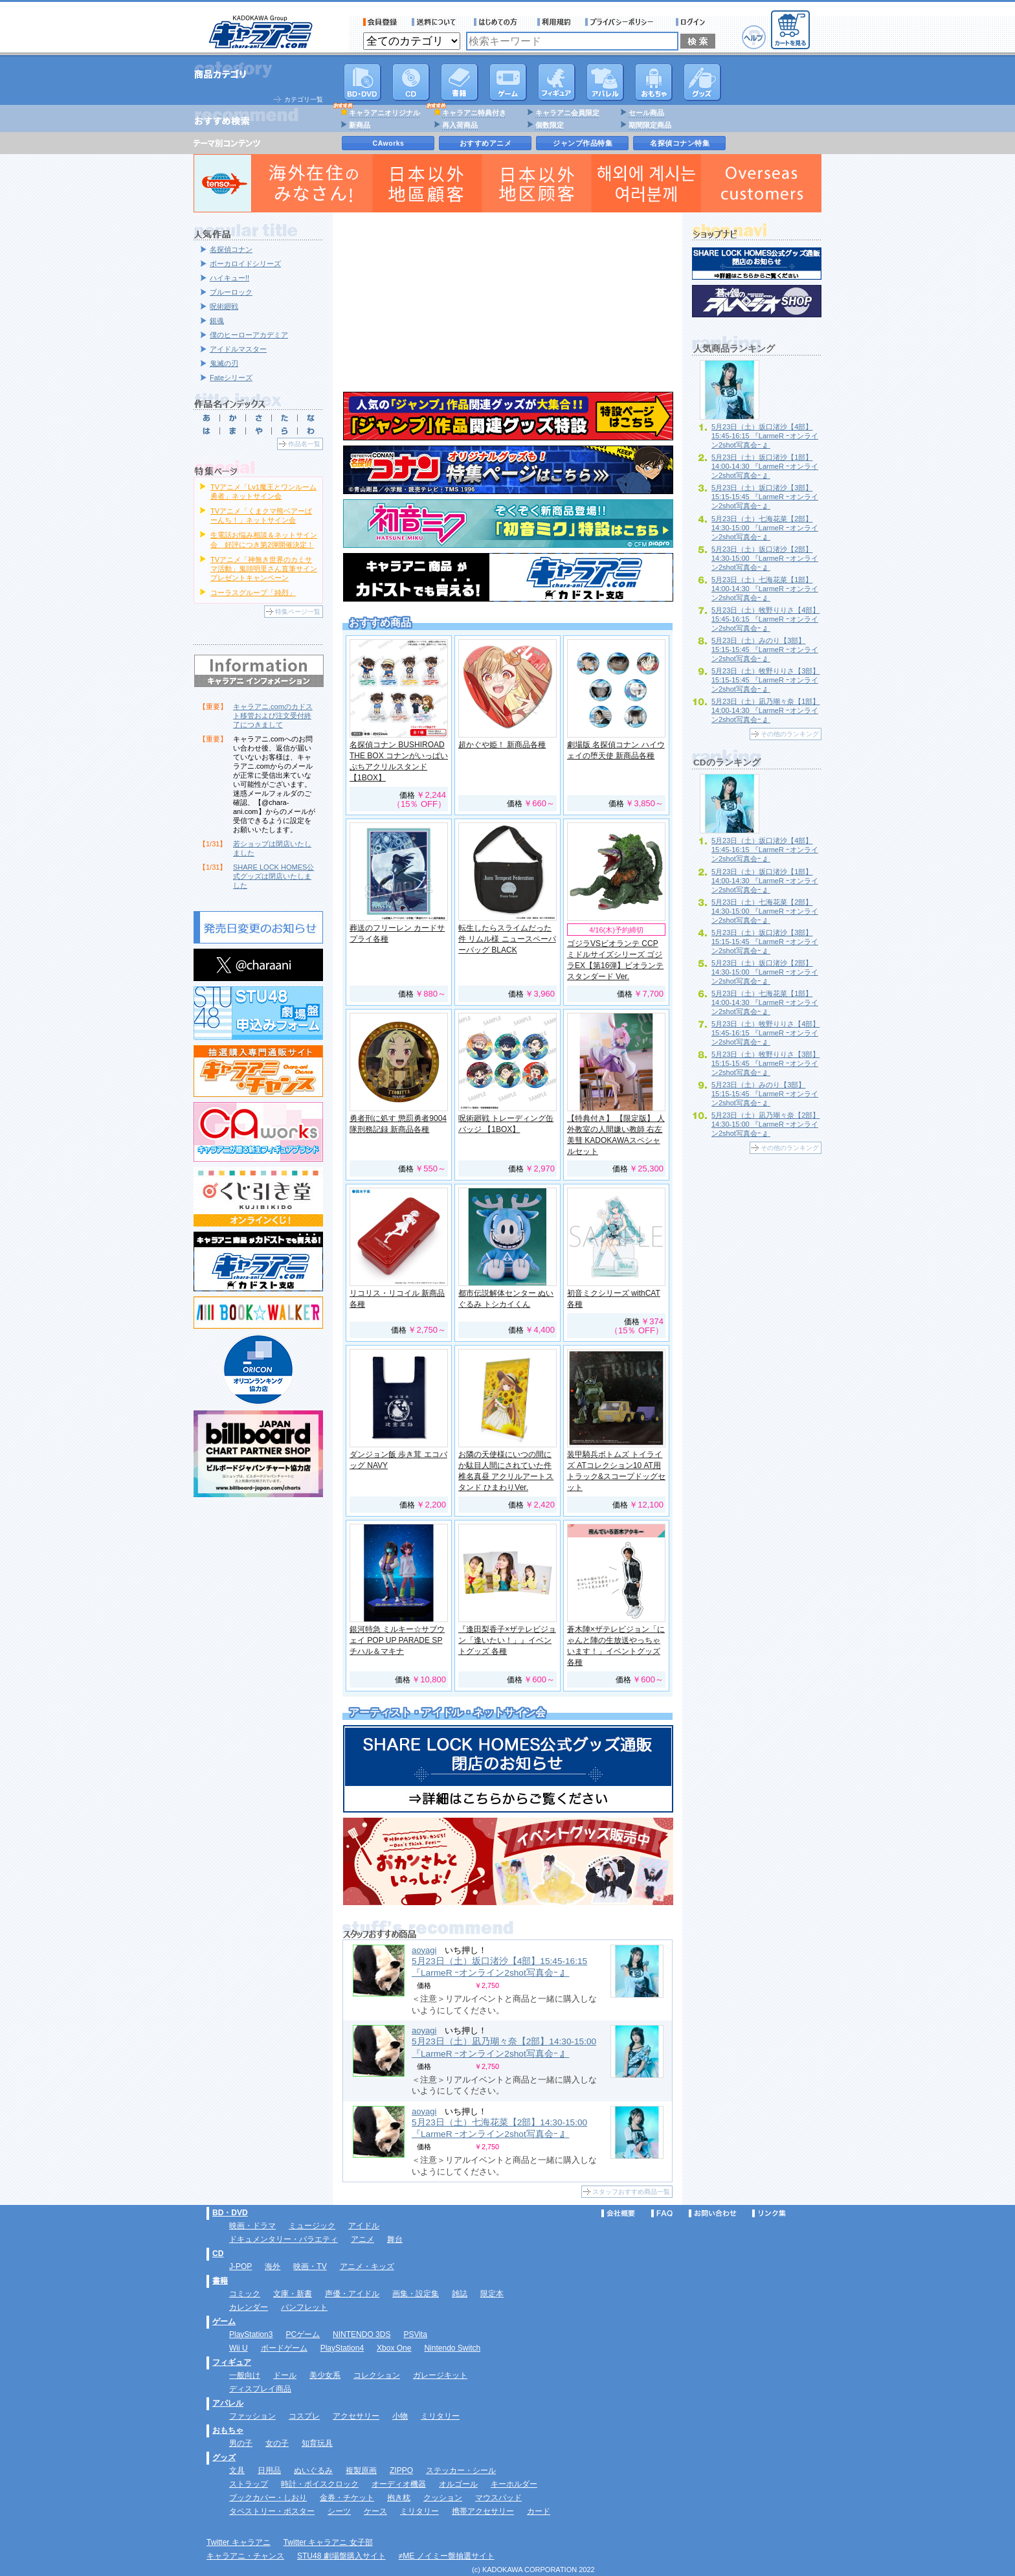  What do you see at coordinates (554, 22) in the screenshot?
I see `利用規約` at bounding box center [554, 22].